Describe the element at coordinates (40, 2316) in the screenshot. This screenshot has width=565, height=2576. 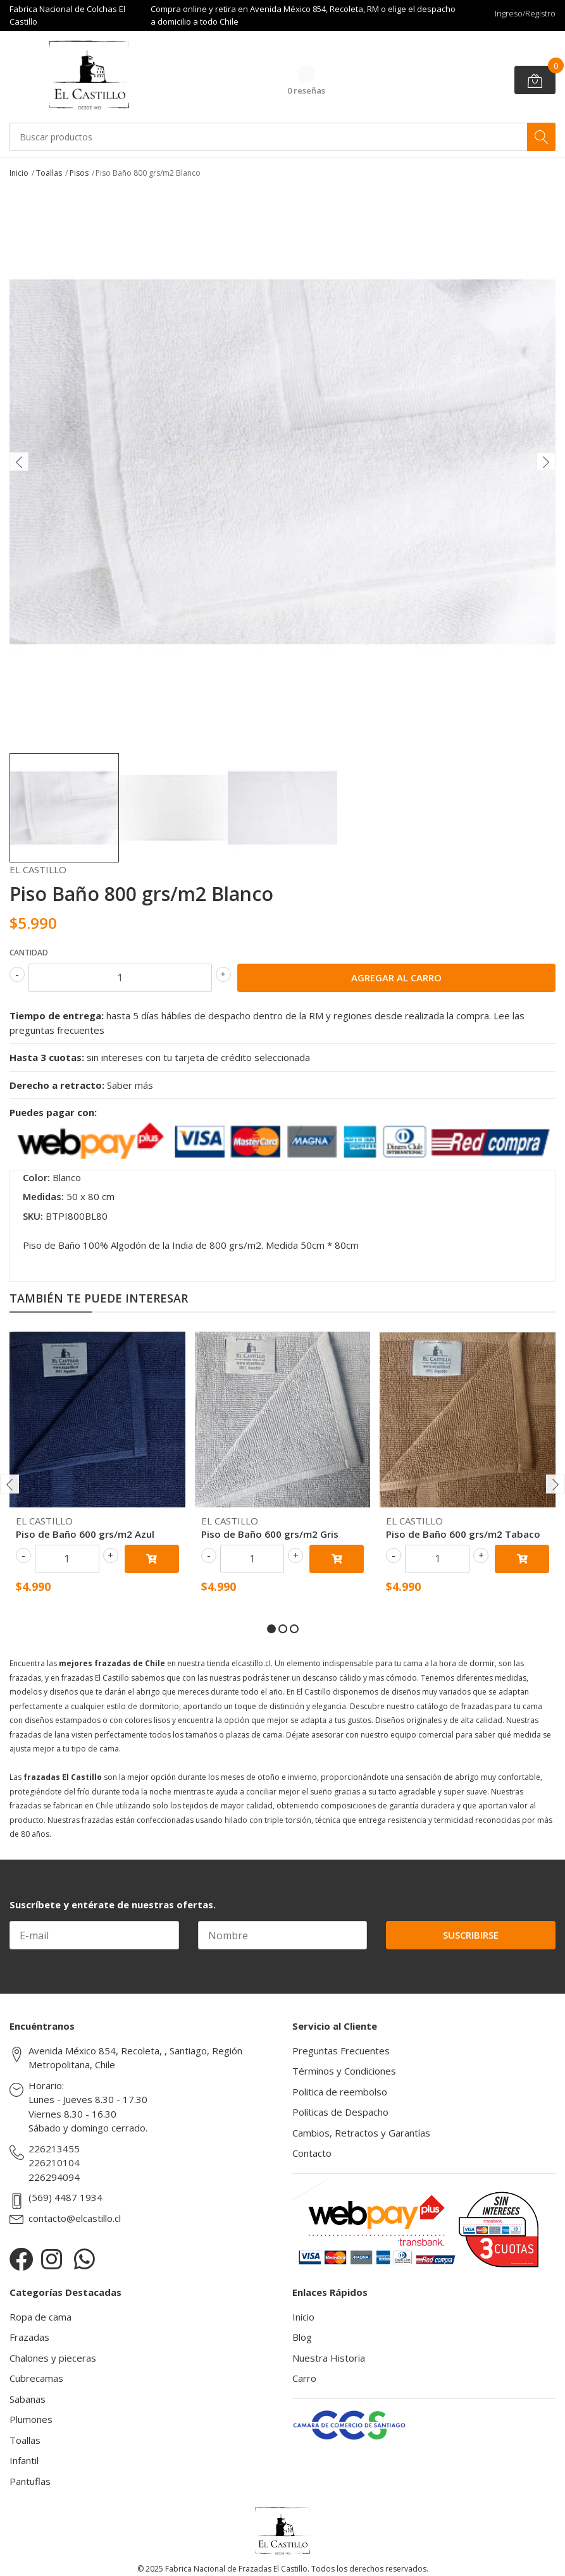
I see `Ropa de cama` at that location.